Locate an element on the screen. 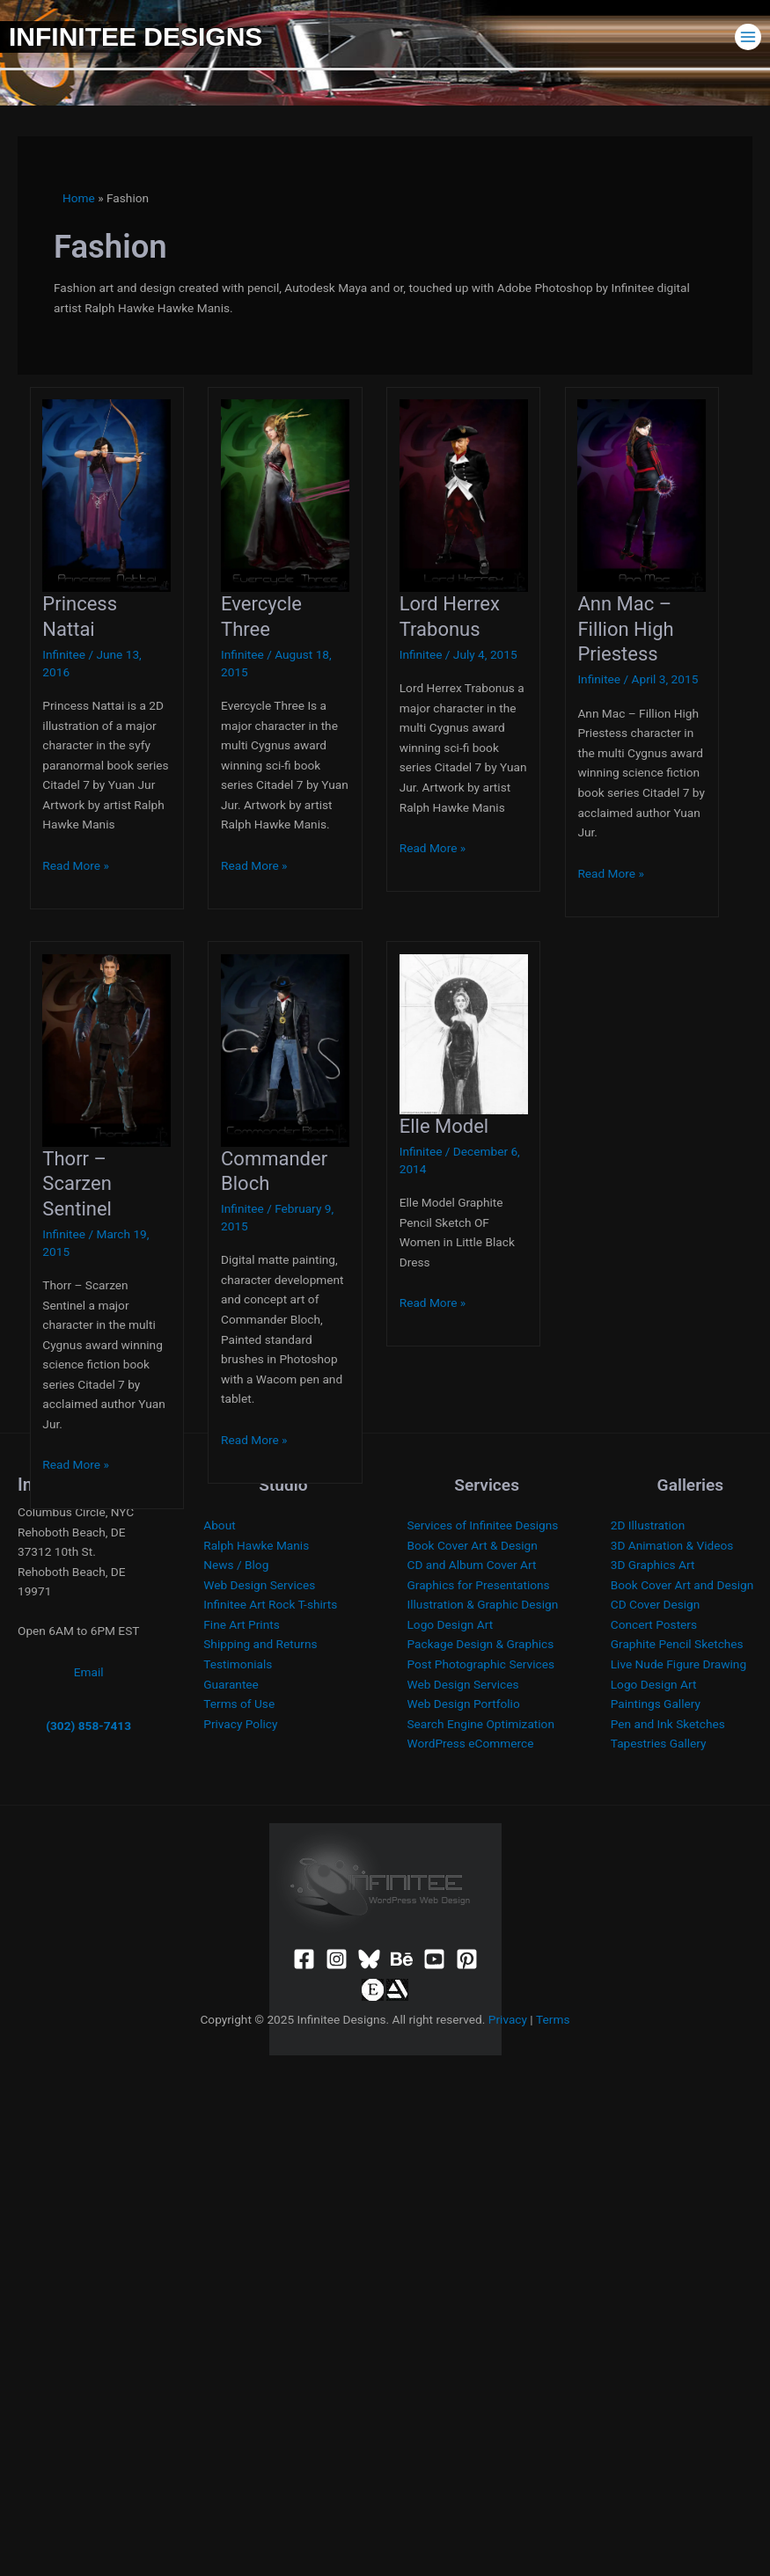  Graphics for Presentations is located at coordinates (478, 1585).